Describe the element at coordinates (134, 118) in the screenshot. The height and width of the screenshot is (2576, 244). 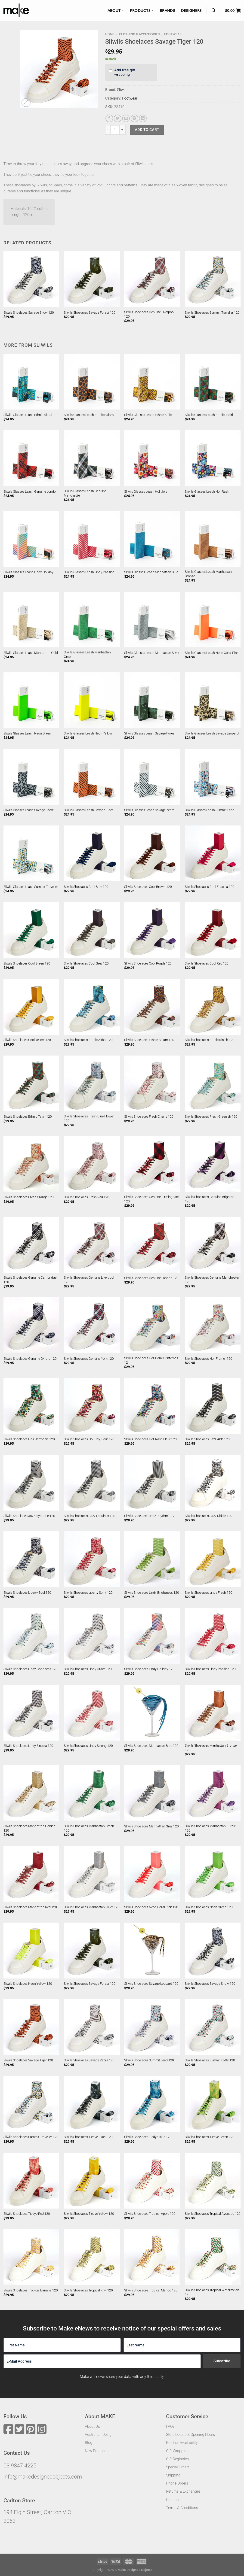
I see `[Pin on Pinterest]` at that location.